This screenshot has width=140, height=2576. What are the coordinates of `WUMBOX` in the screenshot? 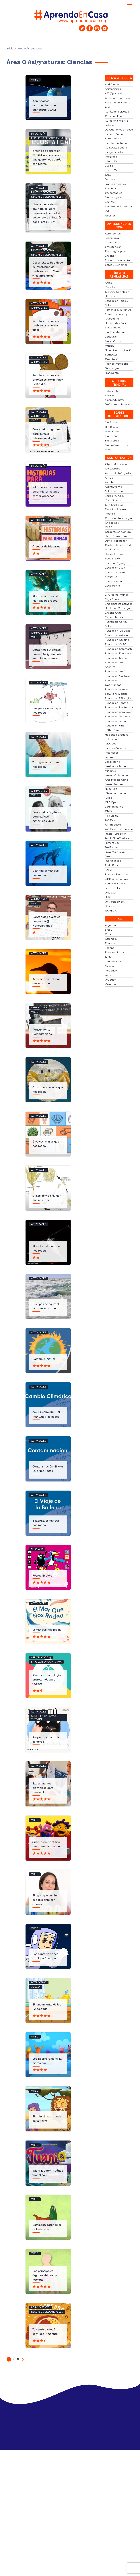 It's located at (110, 910).